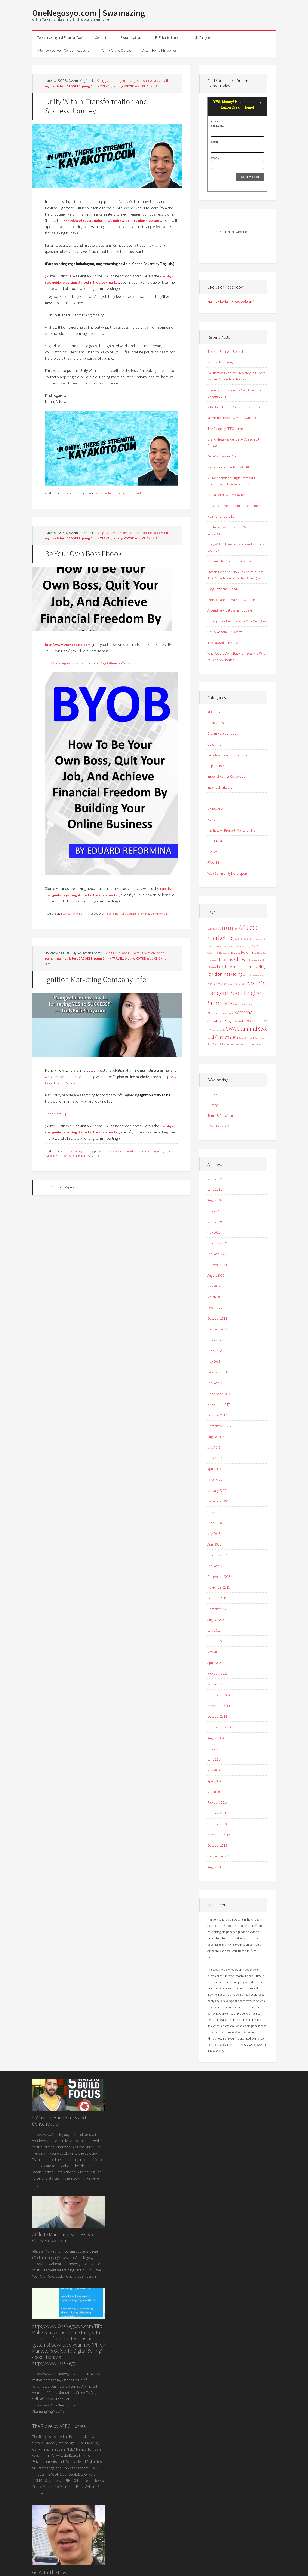 The image size is (308, 2576). I want to click on IT, so click(208, 822).